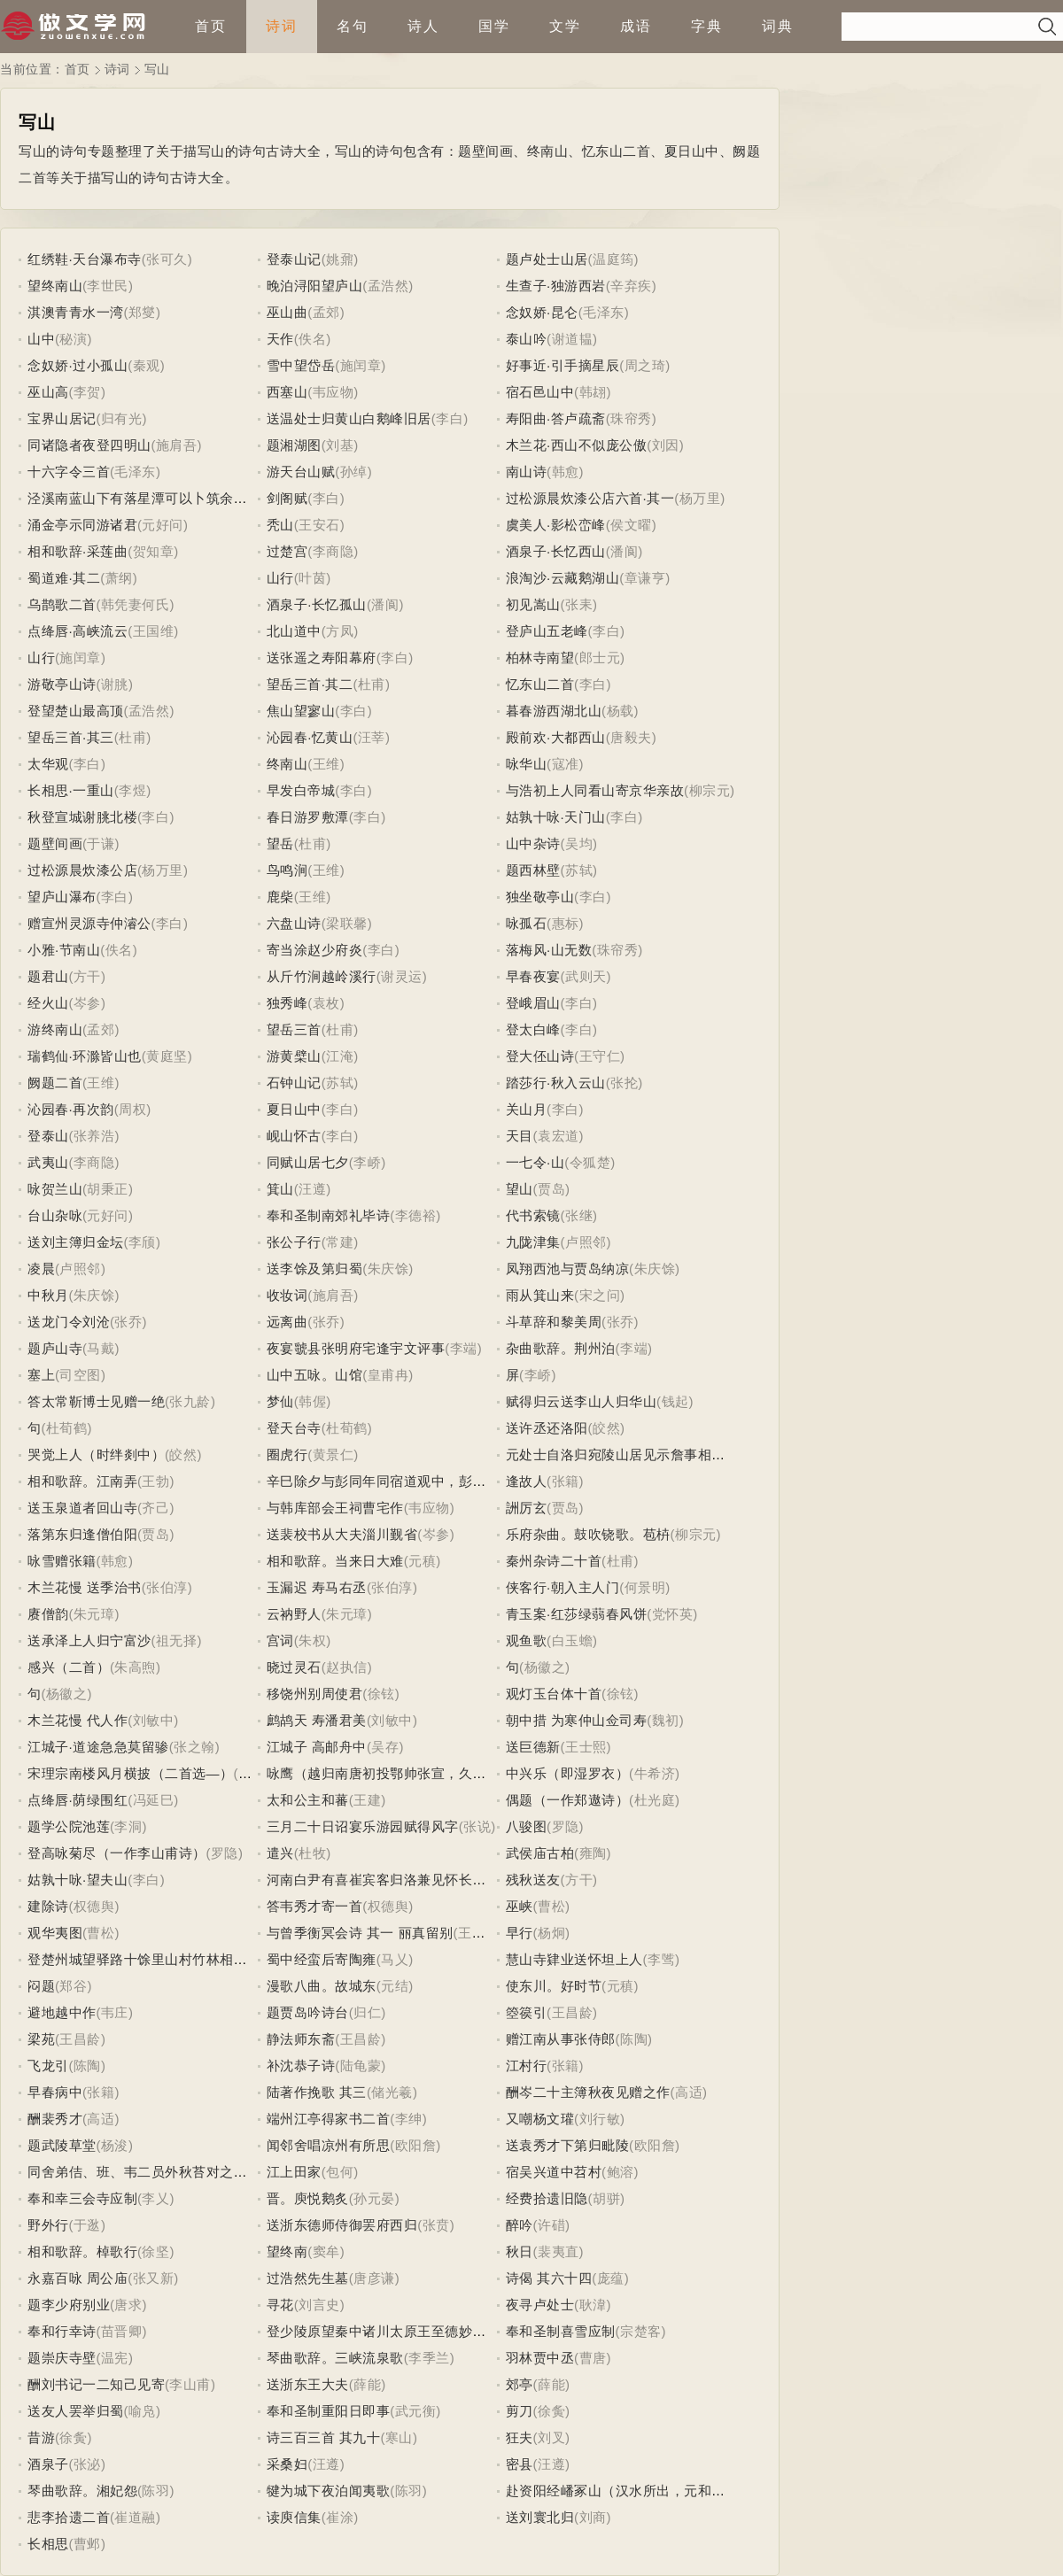 The image size is (1063, 2576). Describe the element at coordinates (73, 1985) in the screenshot. I see `(郑谷)` at that location.